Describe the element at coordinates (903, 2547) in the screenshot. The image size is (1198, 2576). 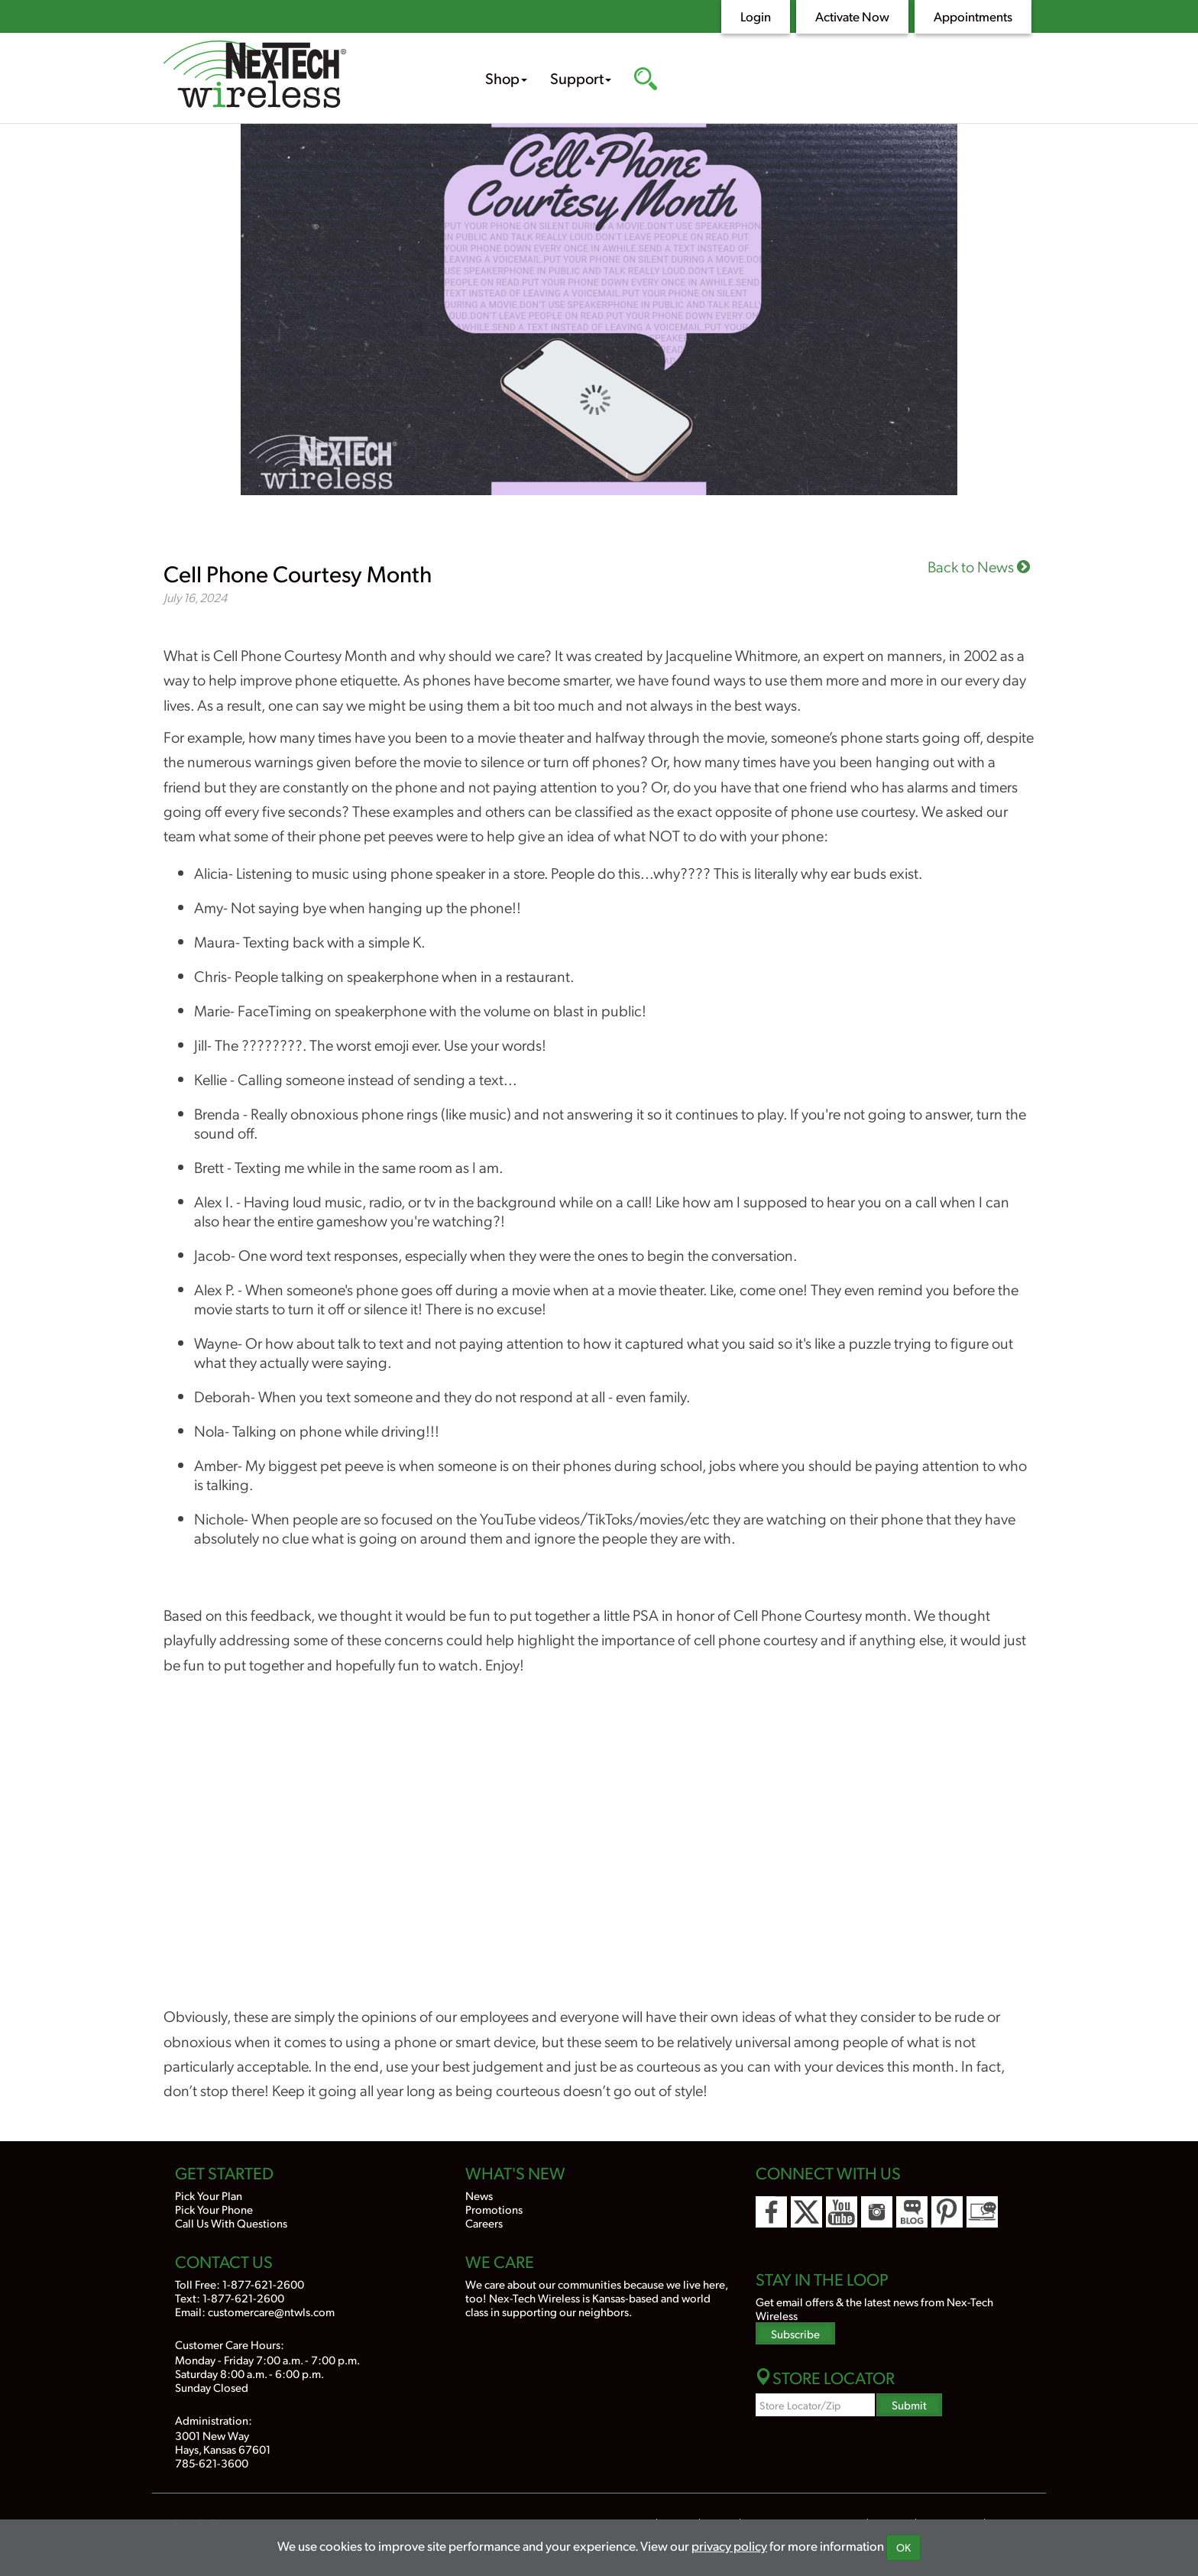
I see `OK` at that location.